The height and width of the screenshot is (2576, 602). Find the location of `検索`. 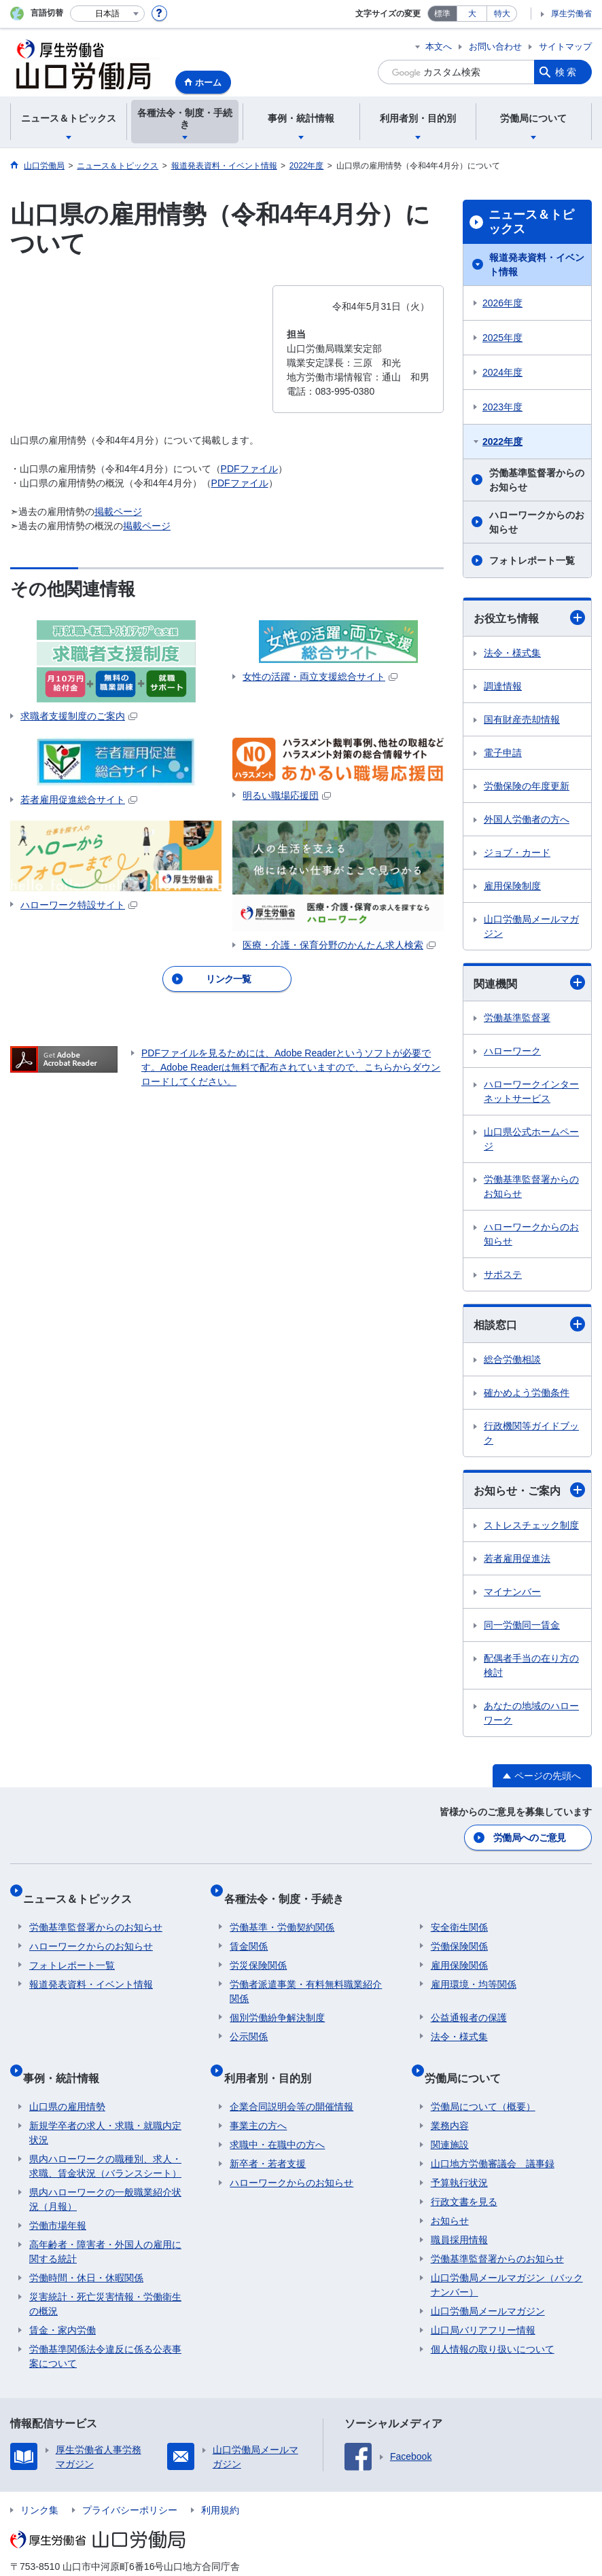

検索 is located at coordinates (566, 72).